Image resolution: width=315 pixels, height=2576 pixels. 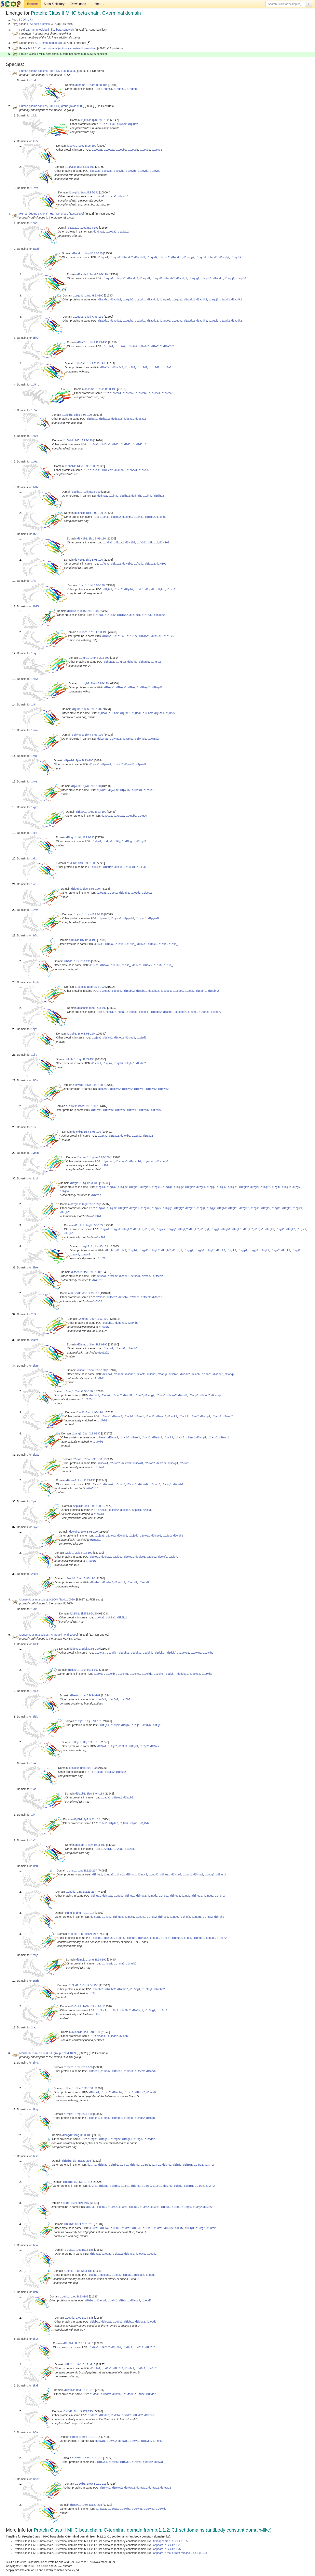 I want to click on d1fv1a1, so click(x=108, y=542).